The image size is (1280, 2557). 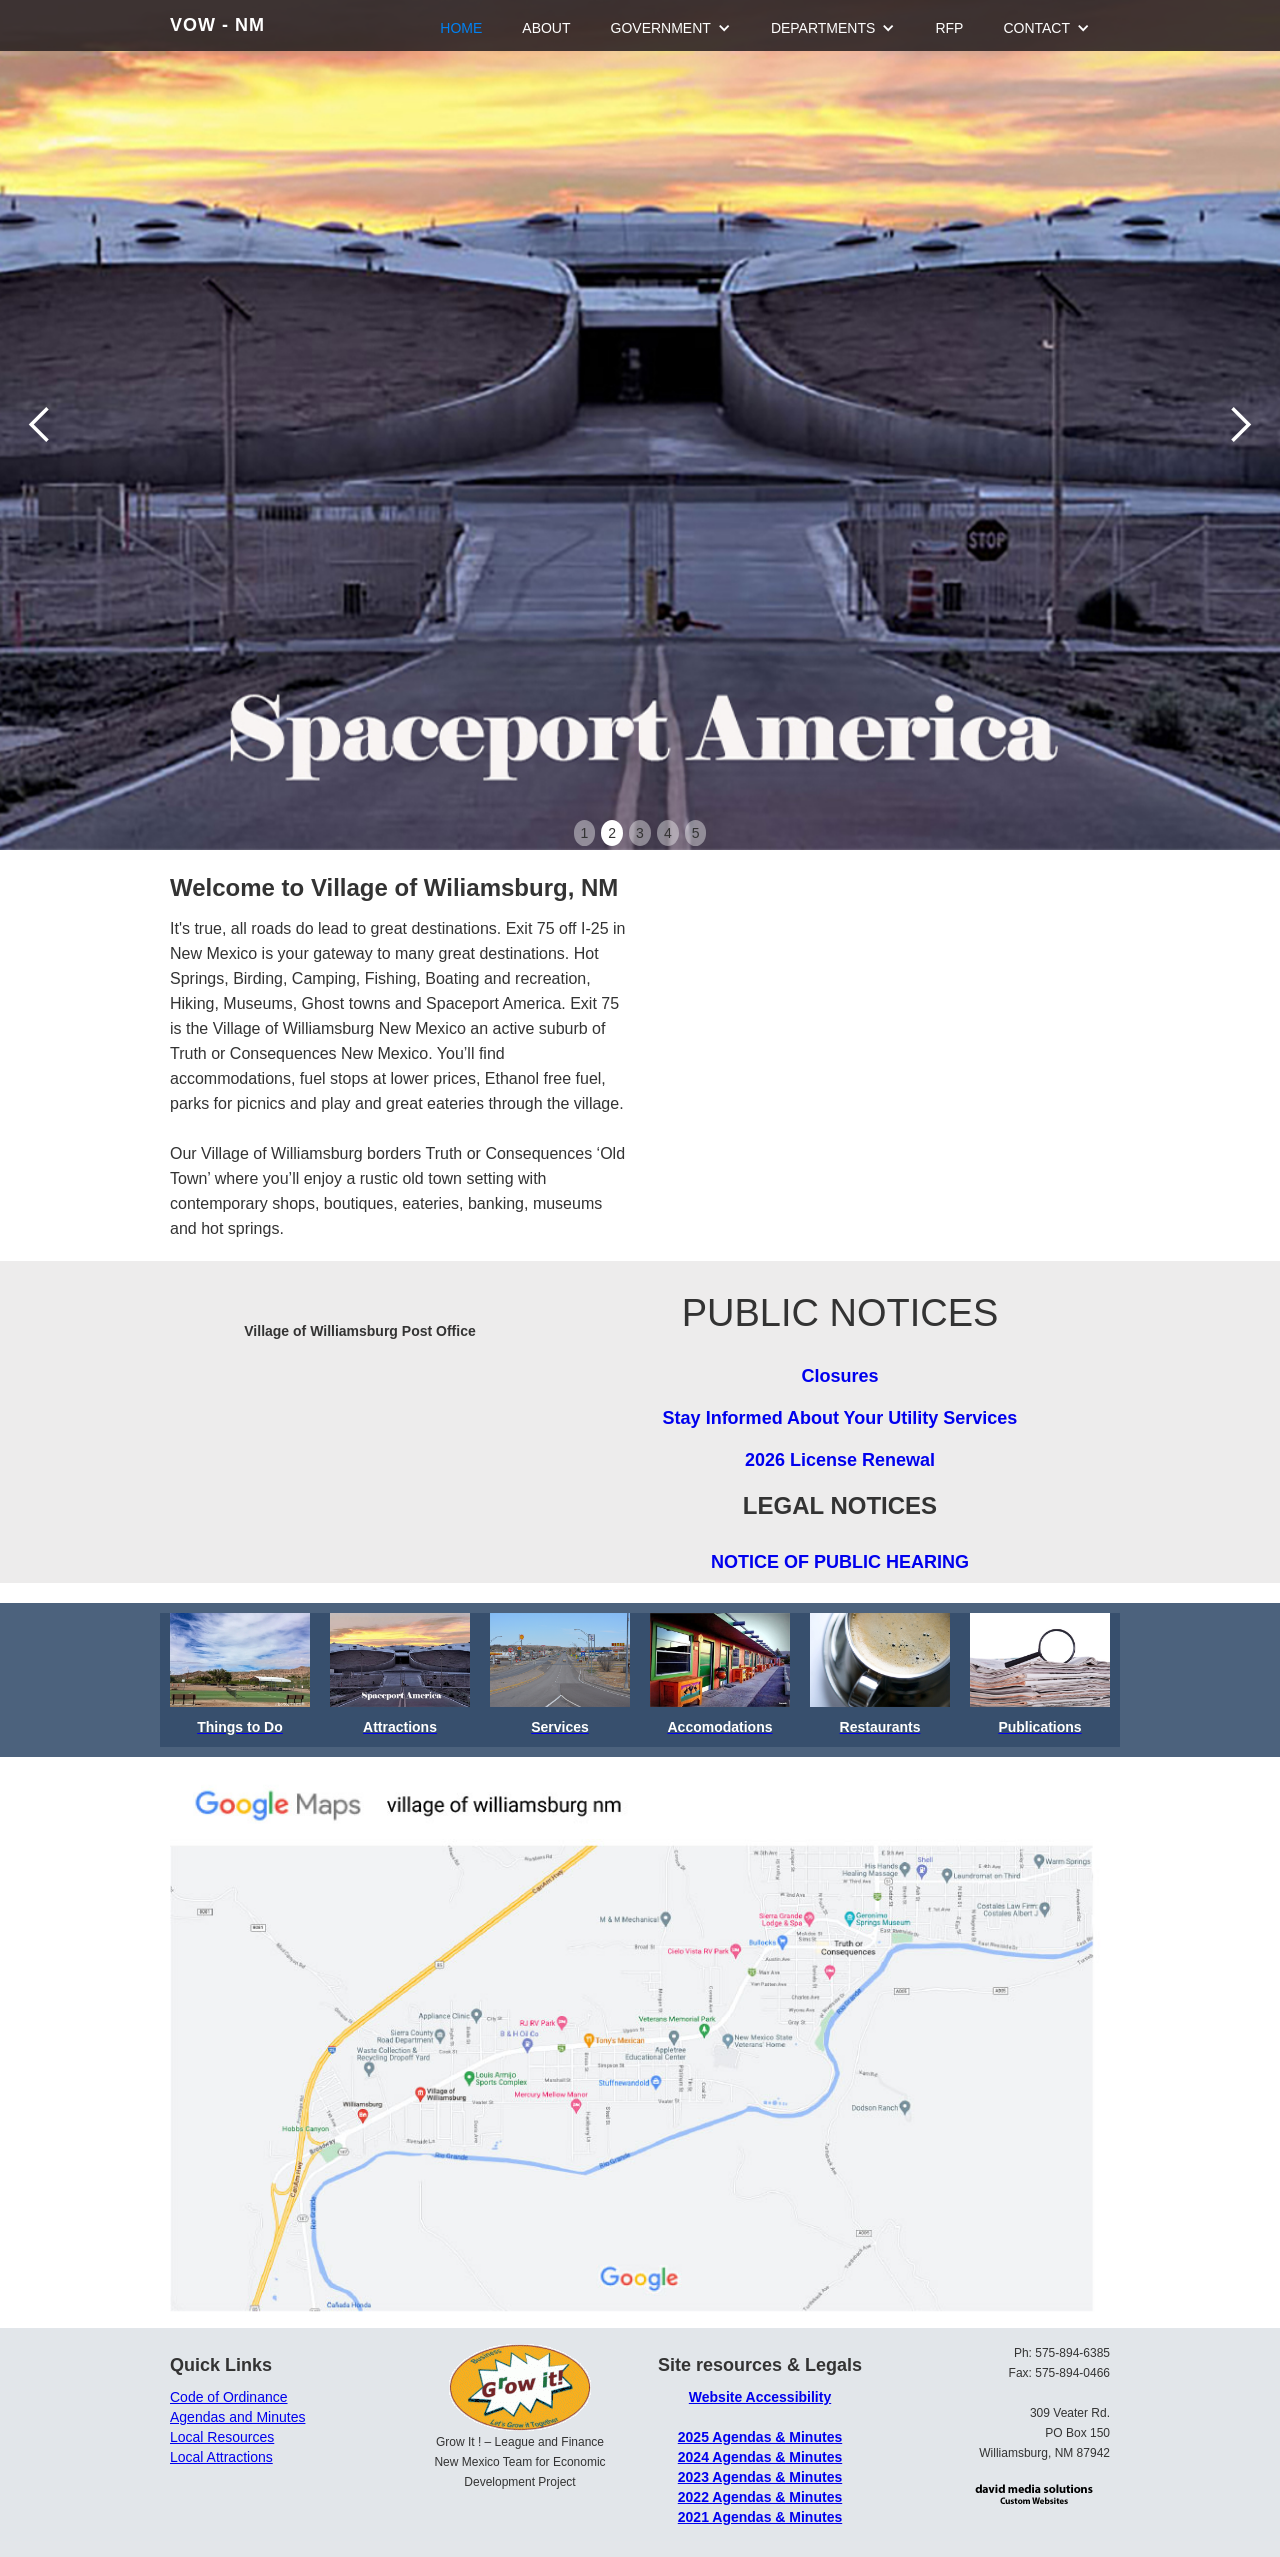 What do you see at coordinates (696, 833) in the screenshot?
I see `5 [button]` at bounding box center [696, 833].